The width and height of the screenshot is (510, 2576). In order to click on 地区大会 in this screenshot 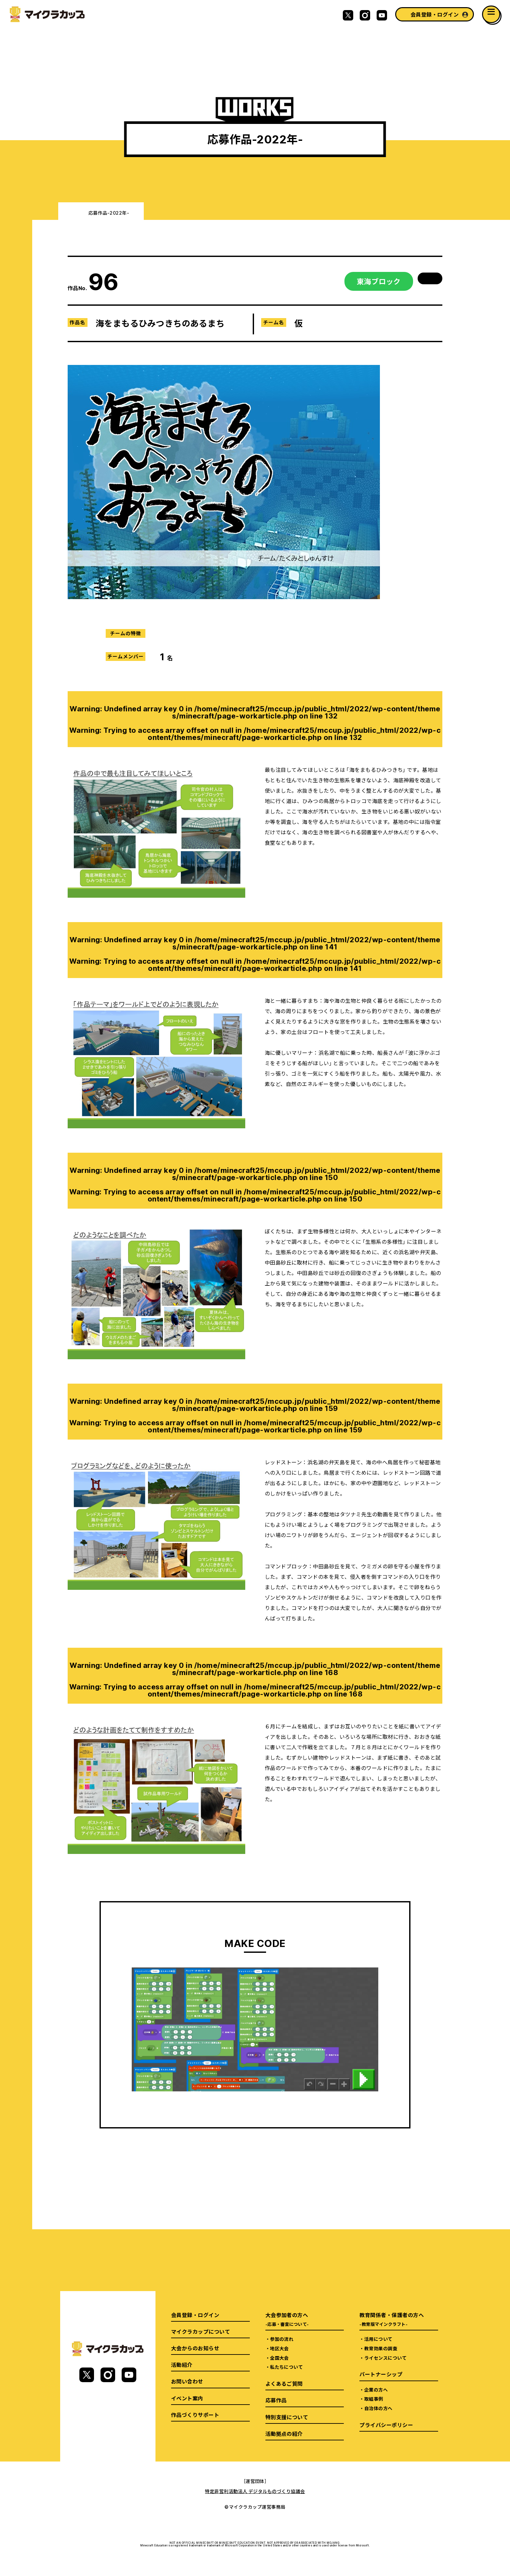, I will do `click(279, 2348)`.